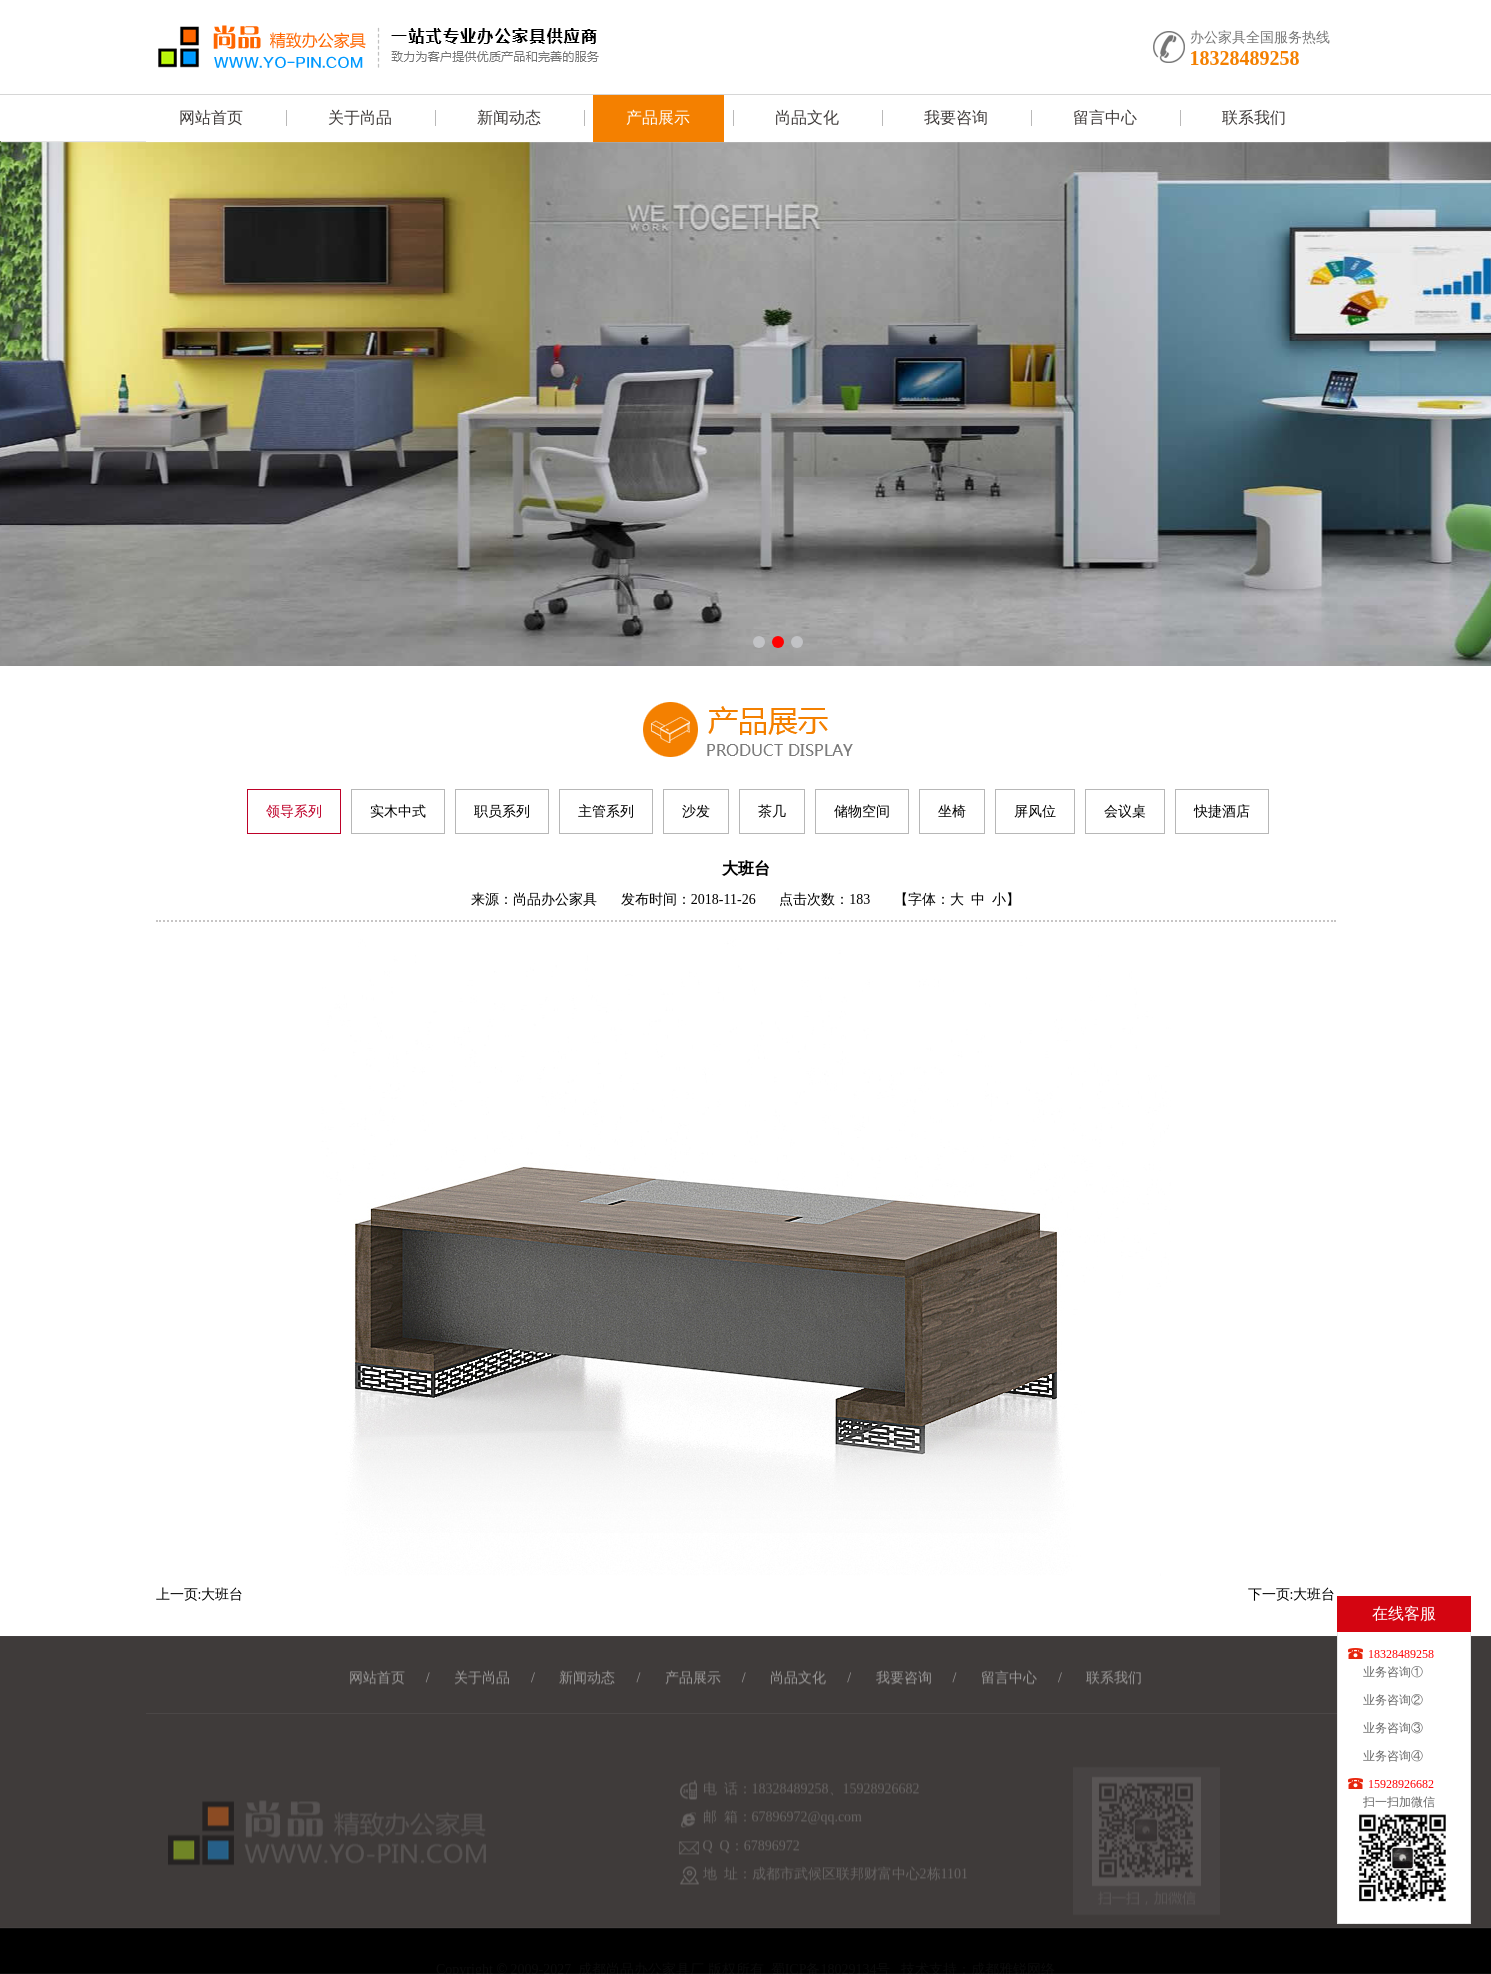  Describe the element at coordinates (1035, 811) in the screenshot. I see `屏风位` at that location.